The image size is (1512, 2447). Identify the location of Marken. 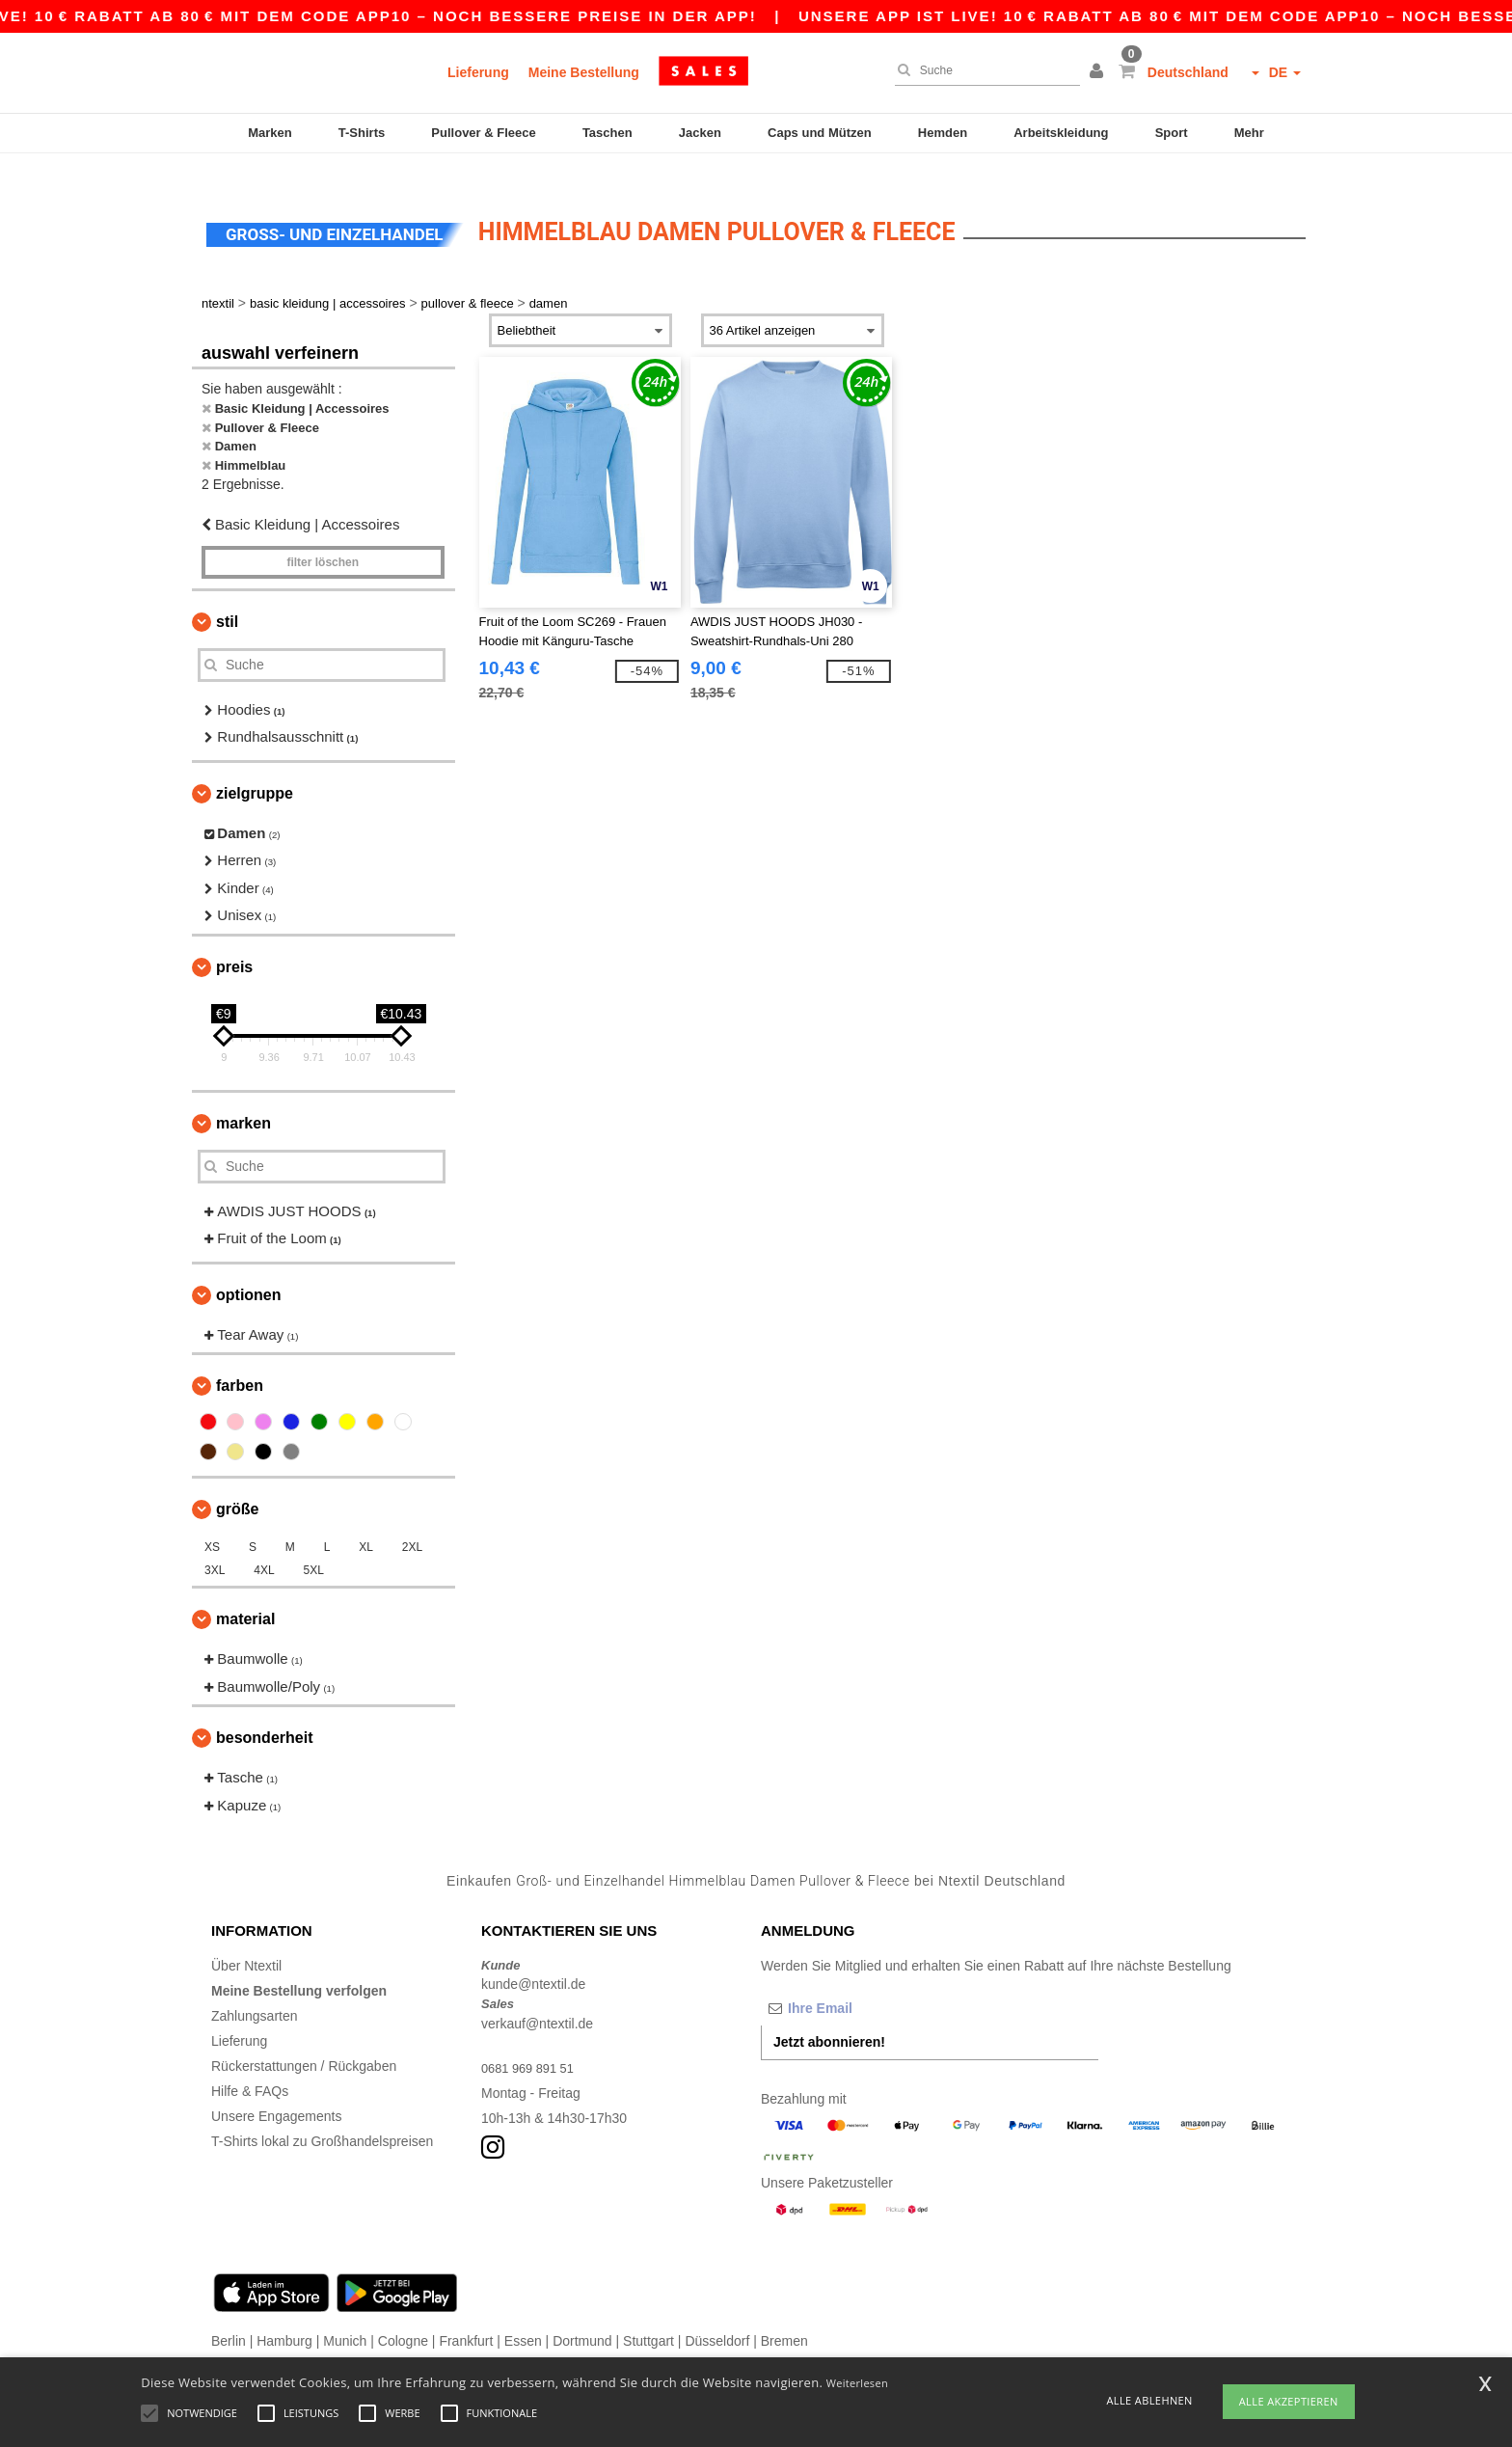
(270, 132).